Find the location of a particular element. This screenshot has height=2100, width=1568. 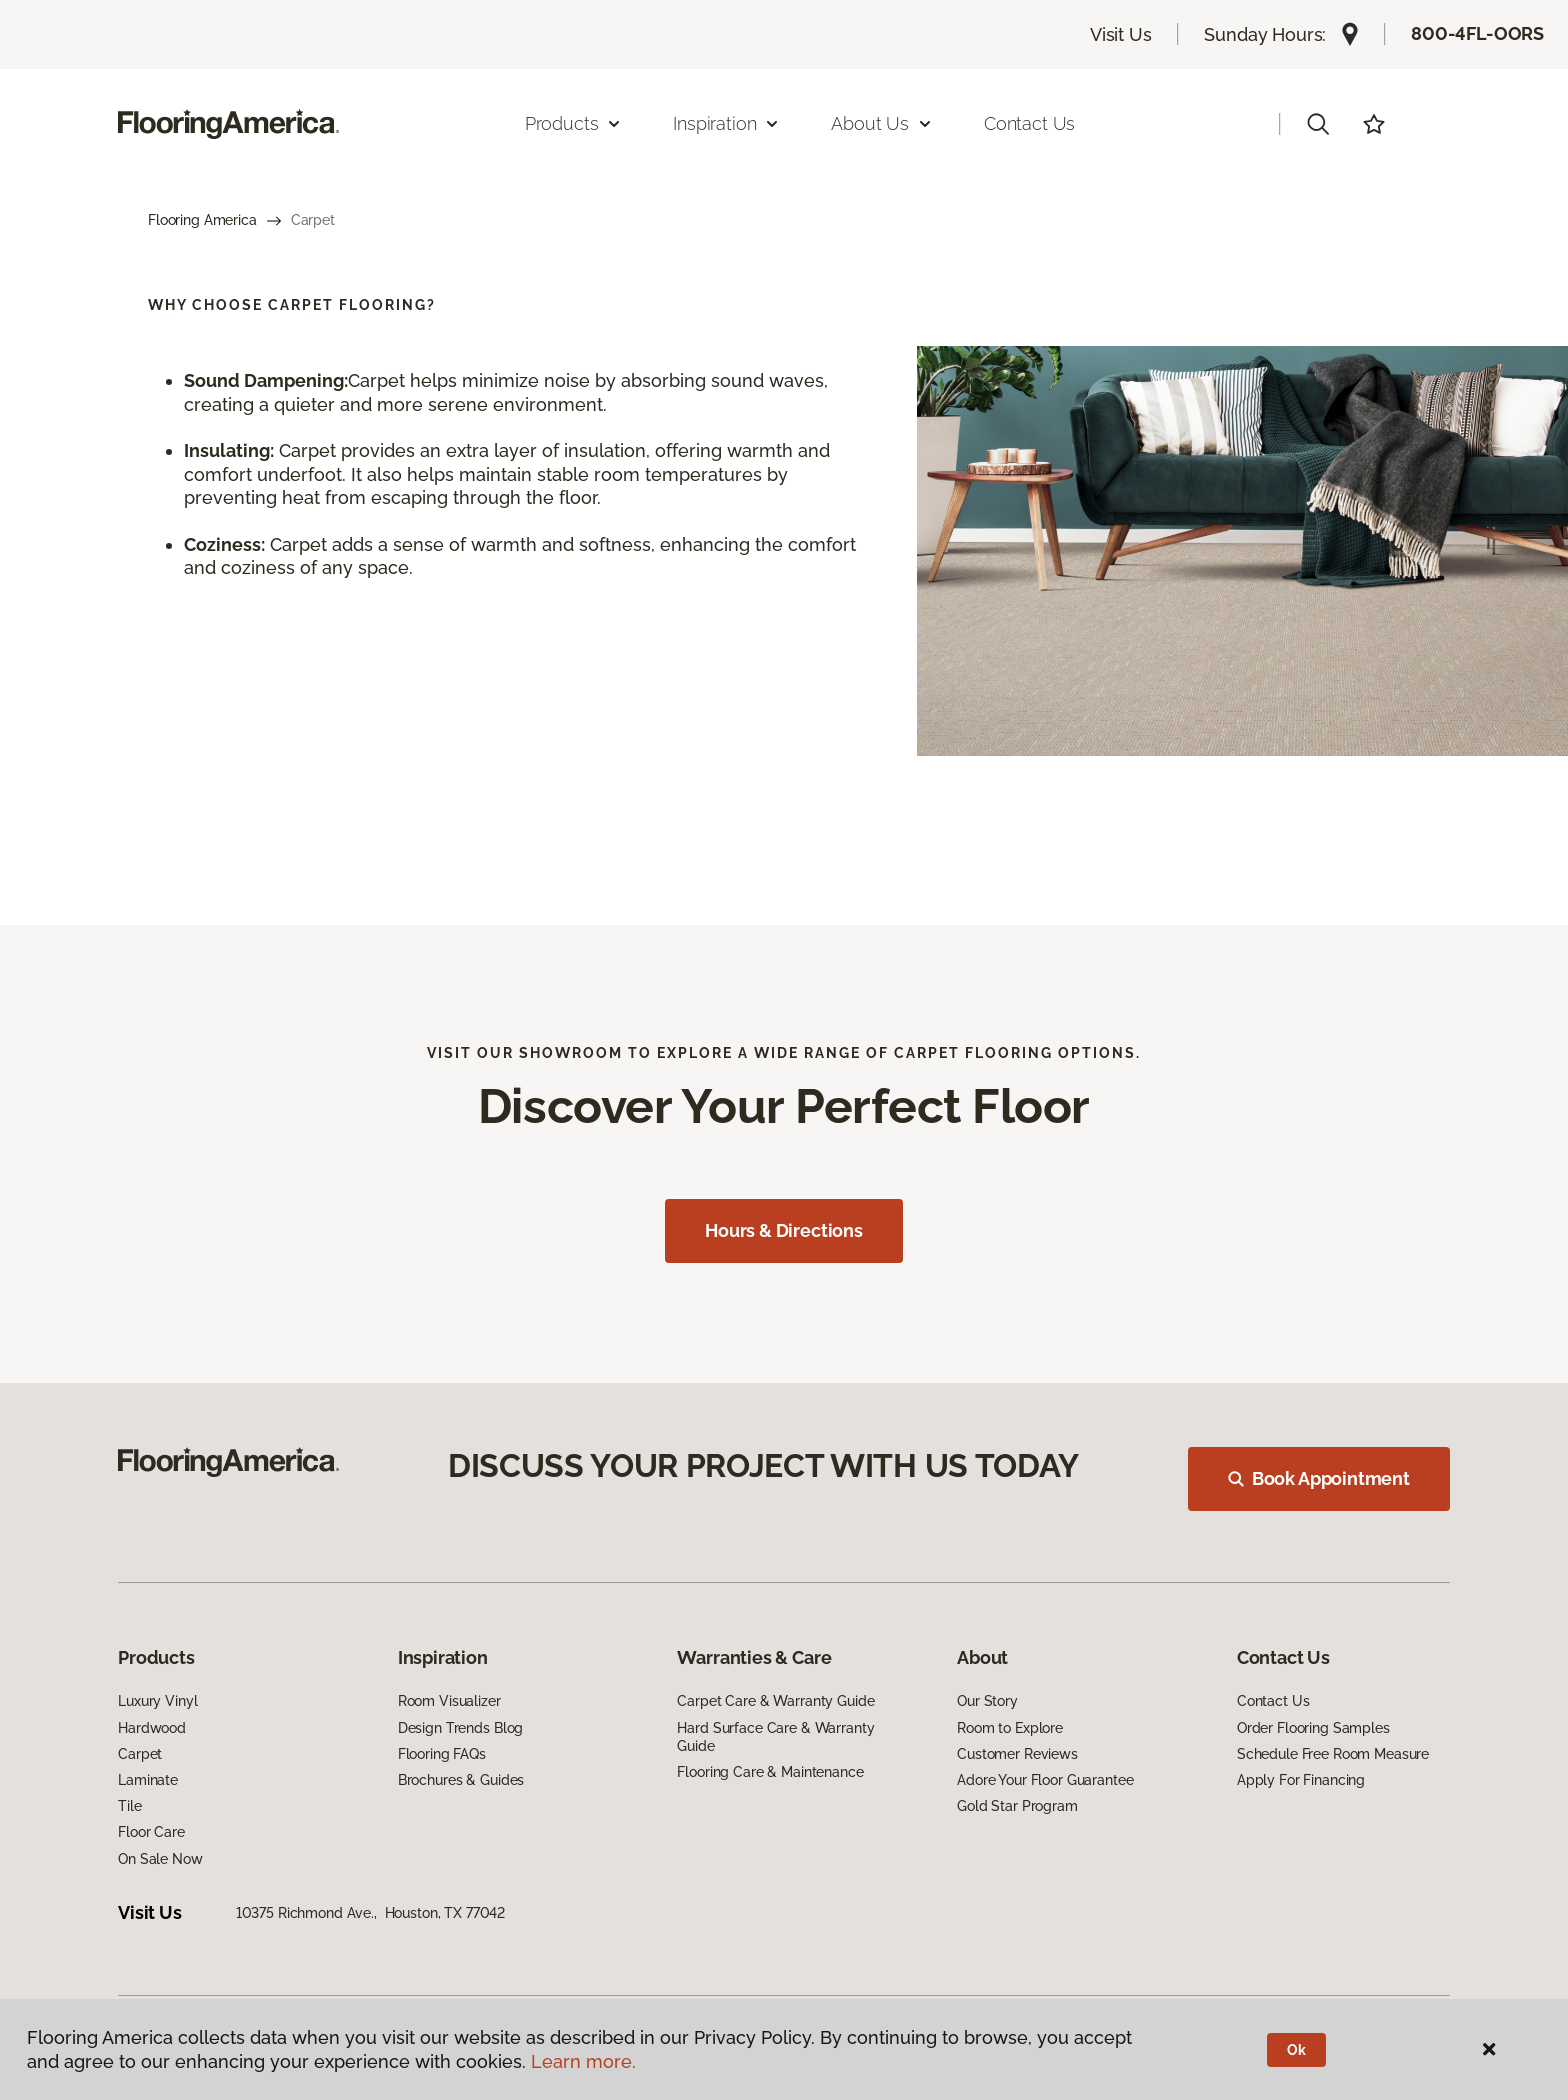

On Sale Now is located at coordinates (160, 1859).